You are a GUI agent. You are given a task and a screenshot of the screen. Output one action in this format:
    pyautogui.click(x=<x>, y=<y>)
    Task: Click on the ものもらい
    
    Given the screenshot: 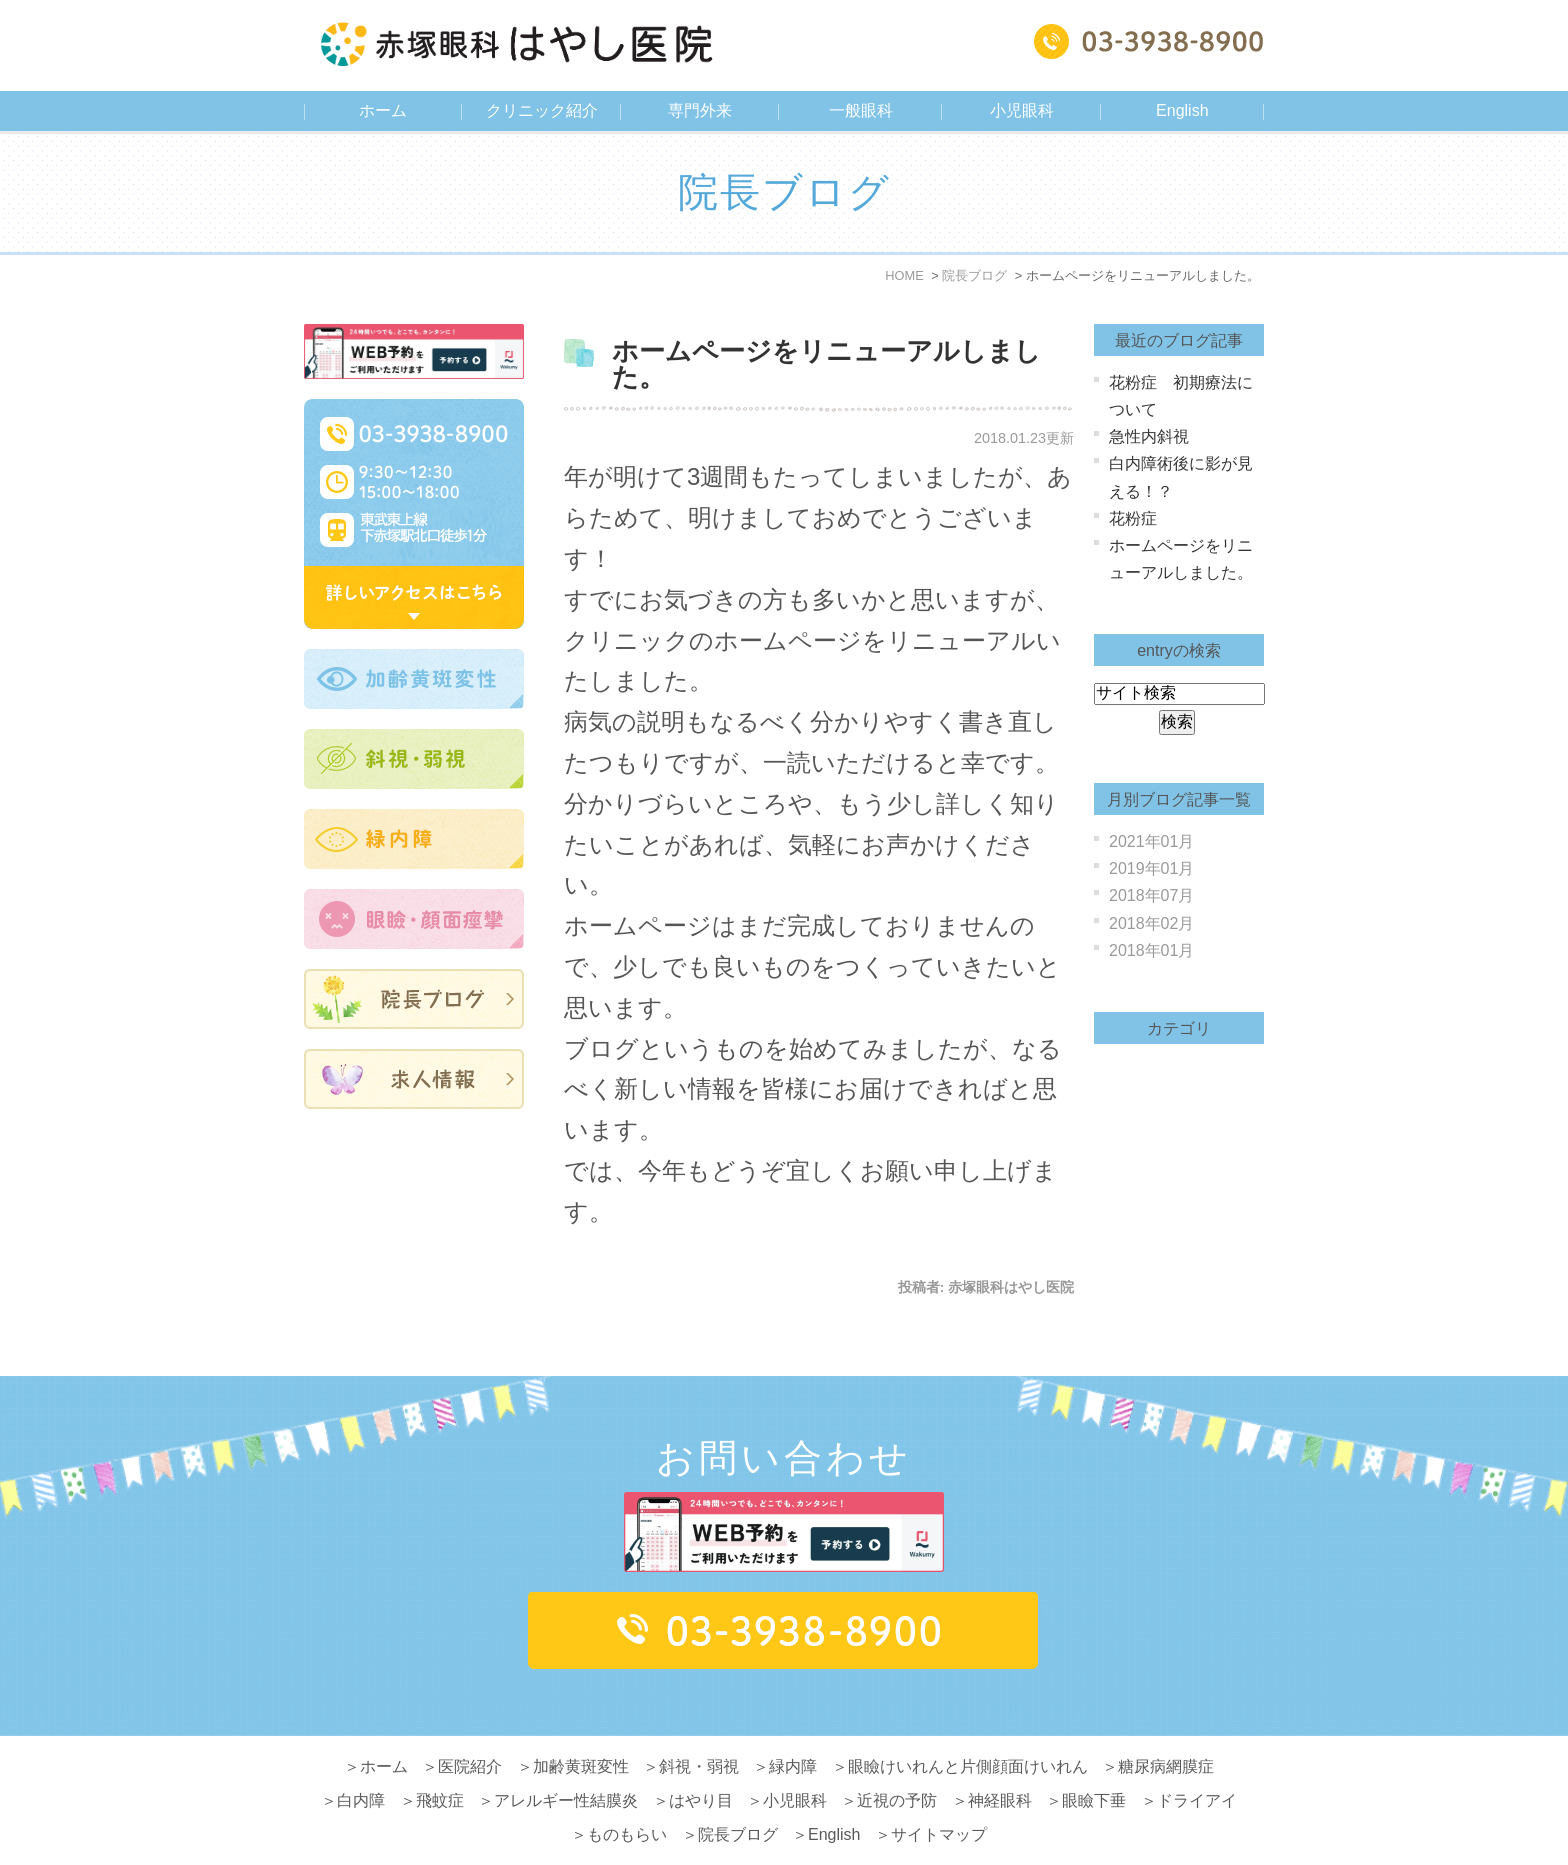 What is the action you would take?
    pyautogui.click(x=627, y=1796)
    